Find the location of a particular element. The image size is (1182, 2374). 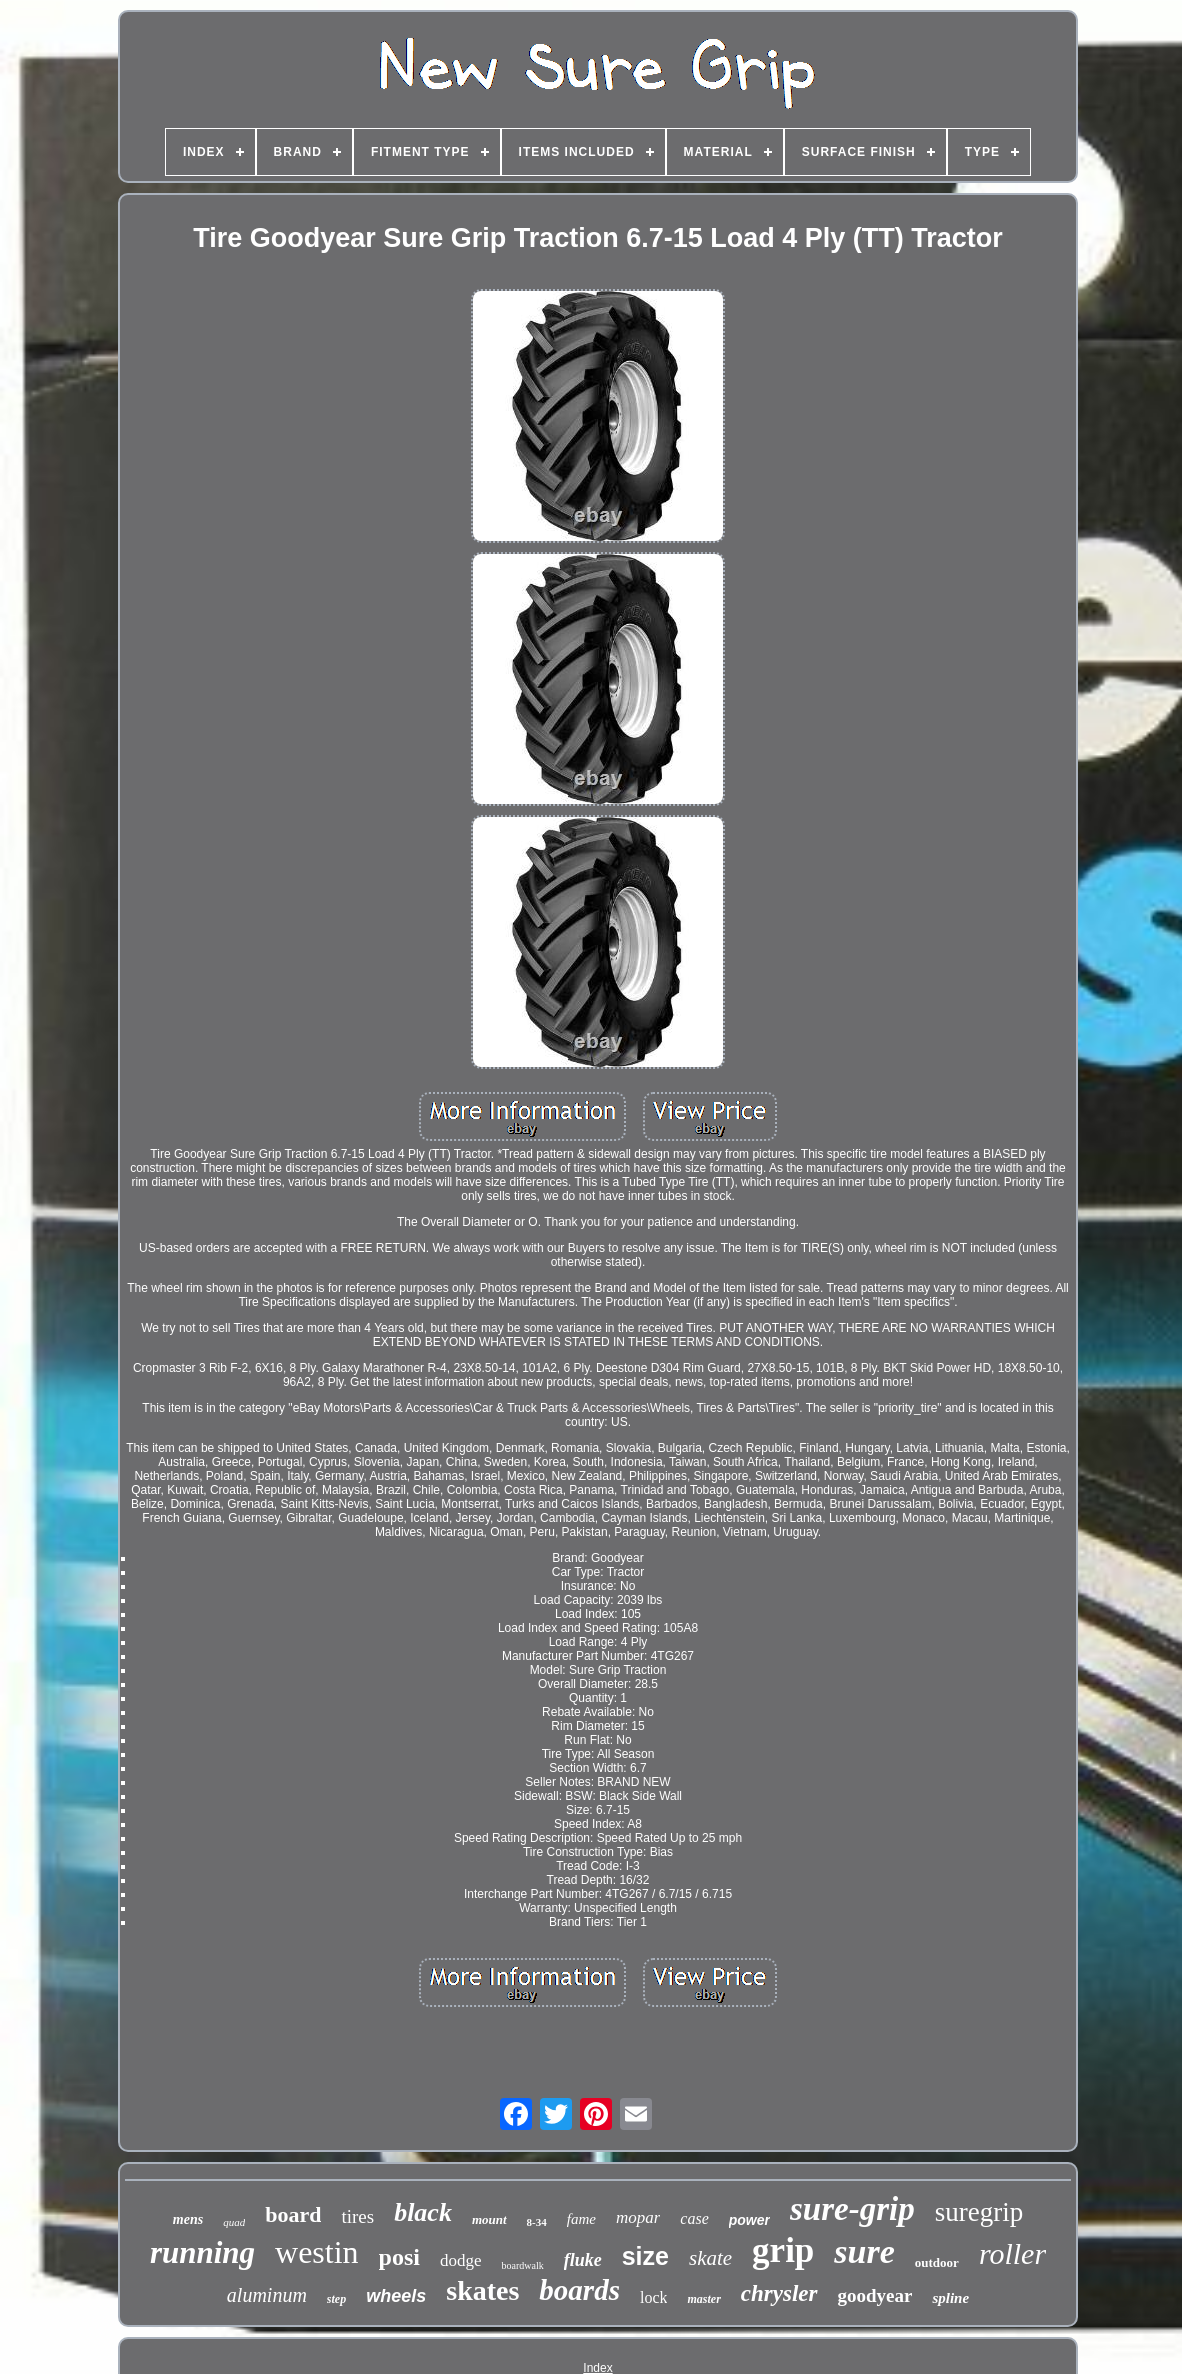

aluminum is located at coordinates (267, 2295).